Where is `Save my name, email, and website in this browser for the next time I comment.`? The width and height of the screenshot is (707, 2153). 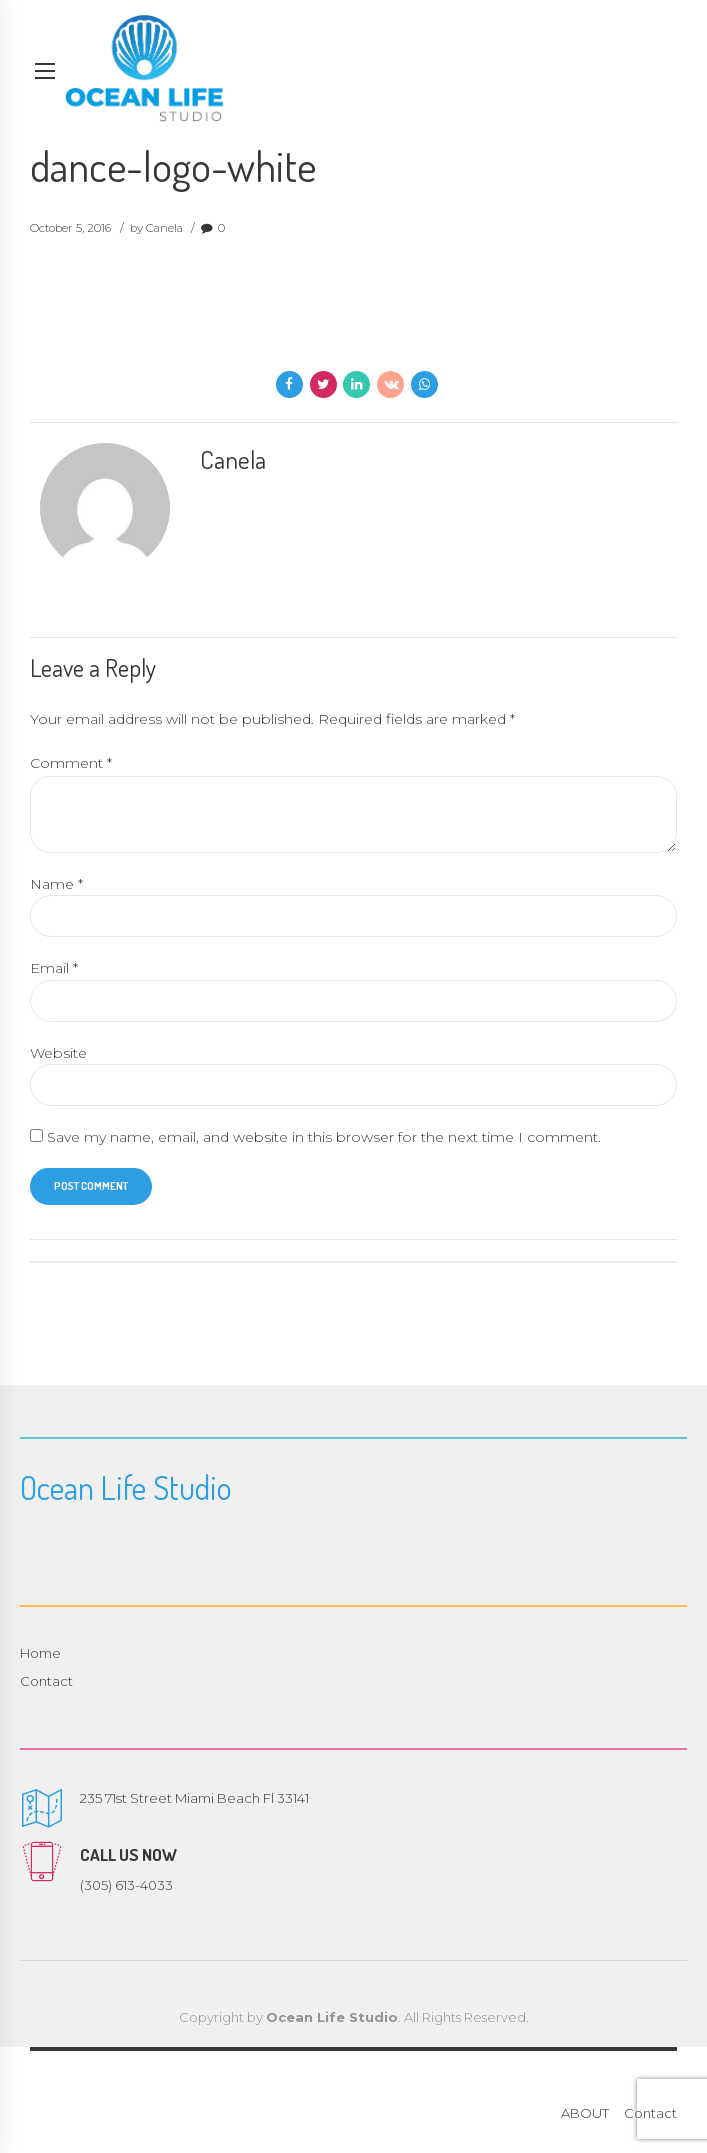 Save my name, email, and website in this browser for the next time I comment. is located at coordinates (324, 1139).